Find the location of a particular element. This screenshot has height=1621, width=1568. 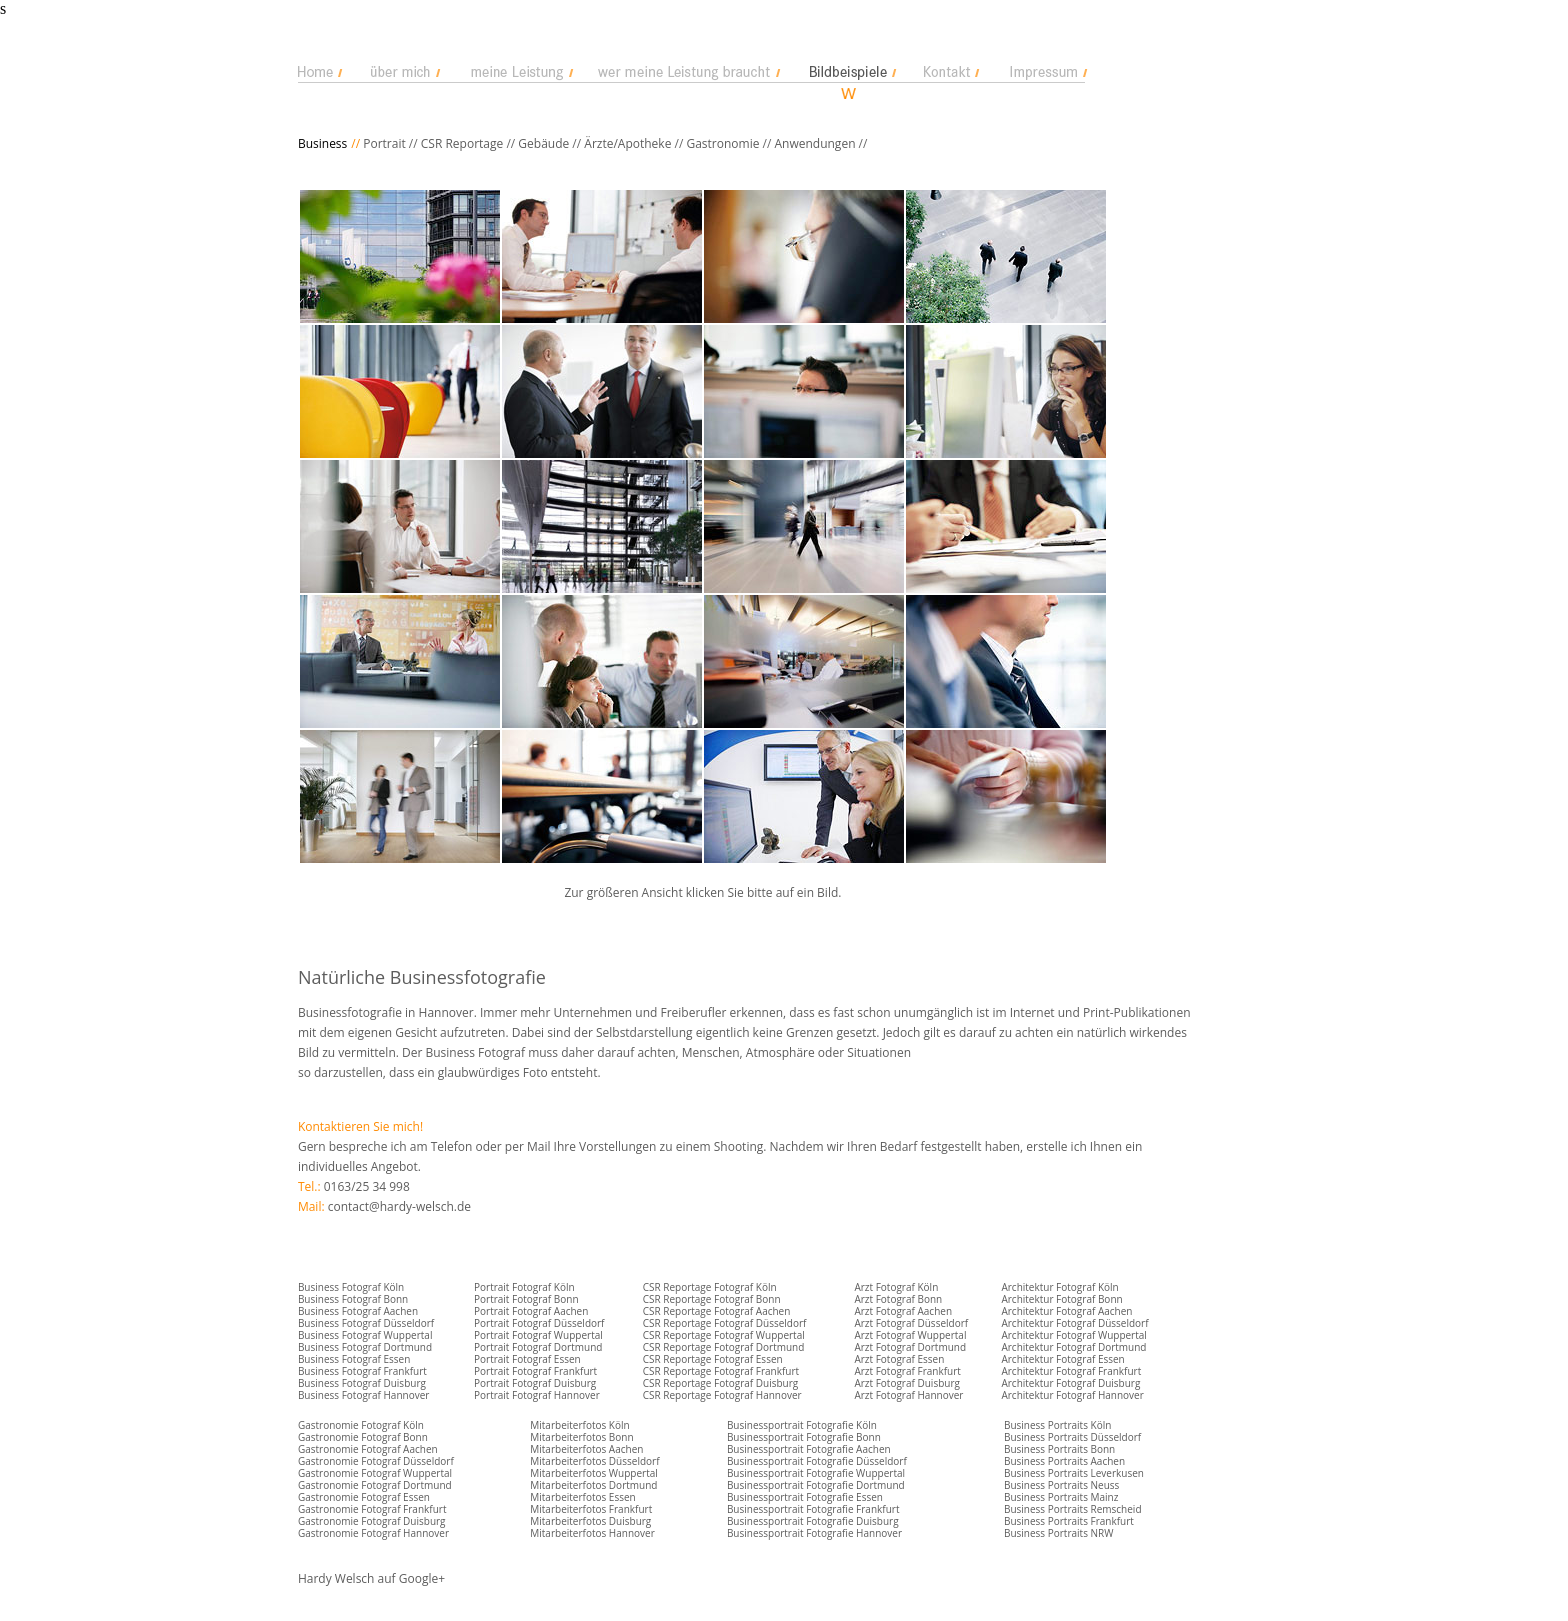

Business Fotograf Hannover is located at coordinates (363, 1395).